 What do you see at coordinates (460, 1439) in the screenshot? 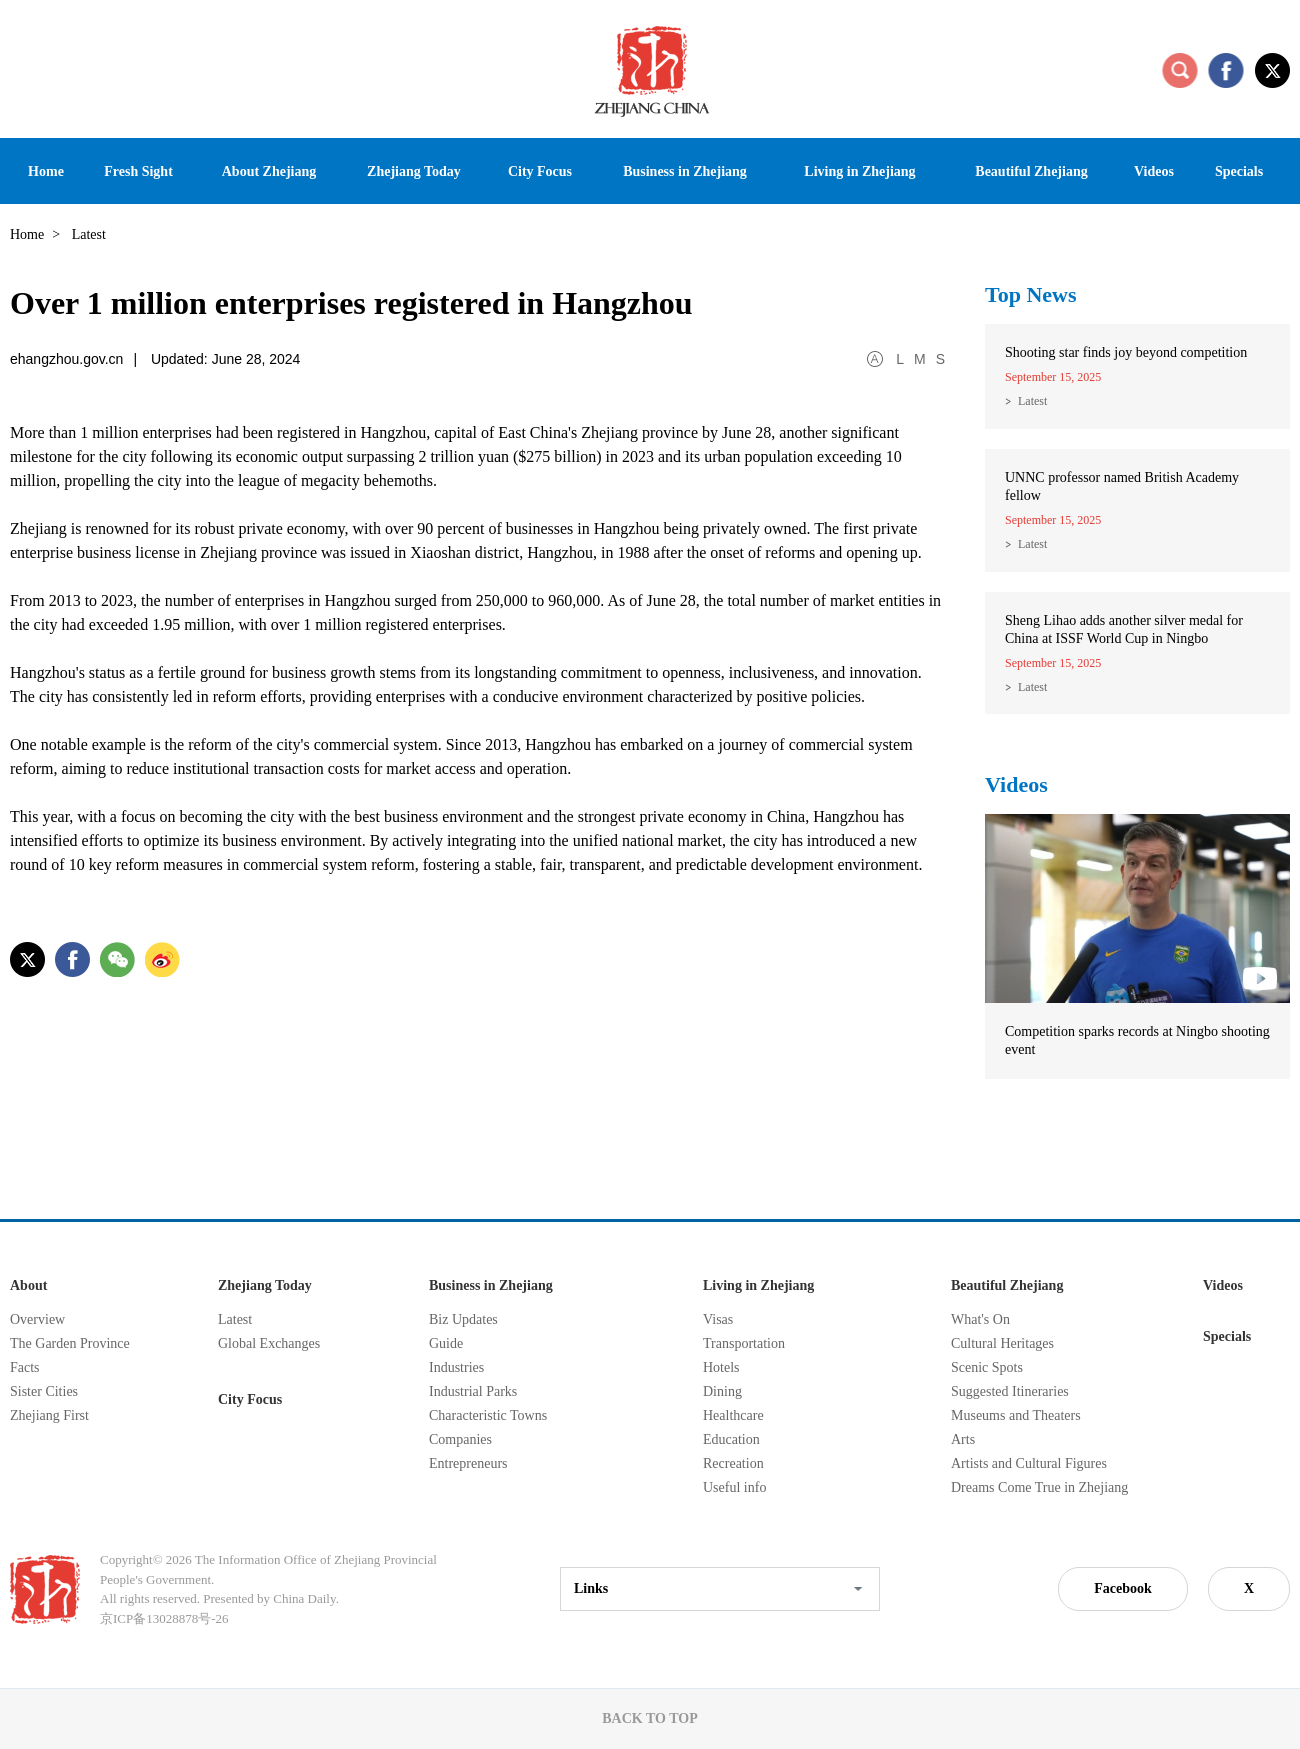
I see `Companies` at bounding box center [460, 1439].